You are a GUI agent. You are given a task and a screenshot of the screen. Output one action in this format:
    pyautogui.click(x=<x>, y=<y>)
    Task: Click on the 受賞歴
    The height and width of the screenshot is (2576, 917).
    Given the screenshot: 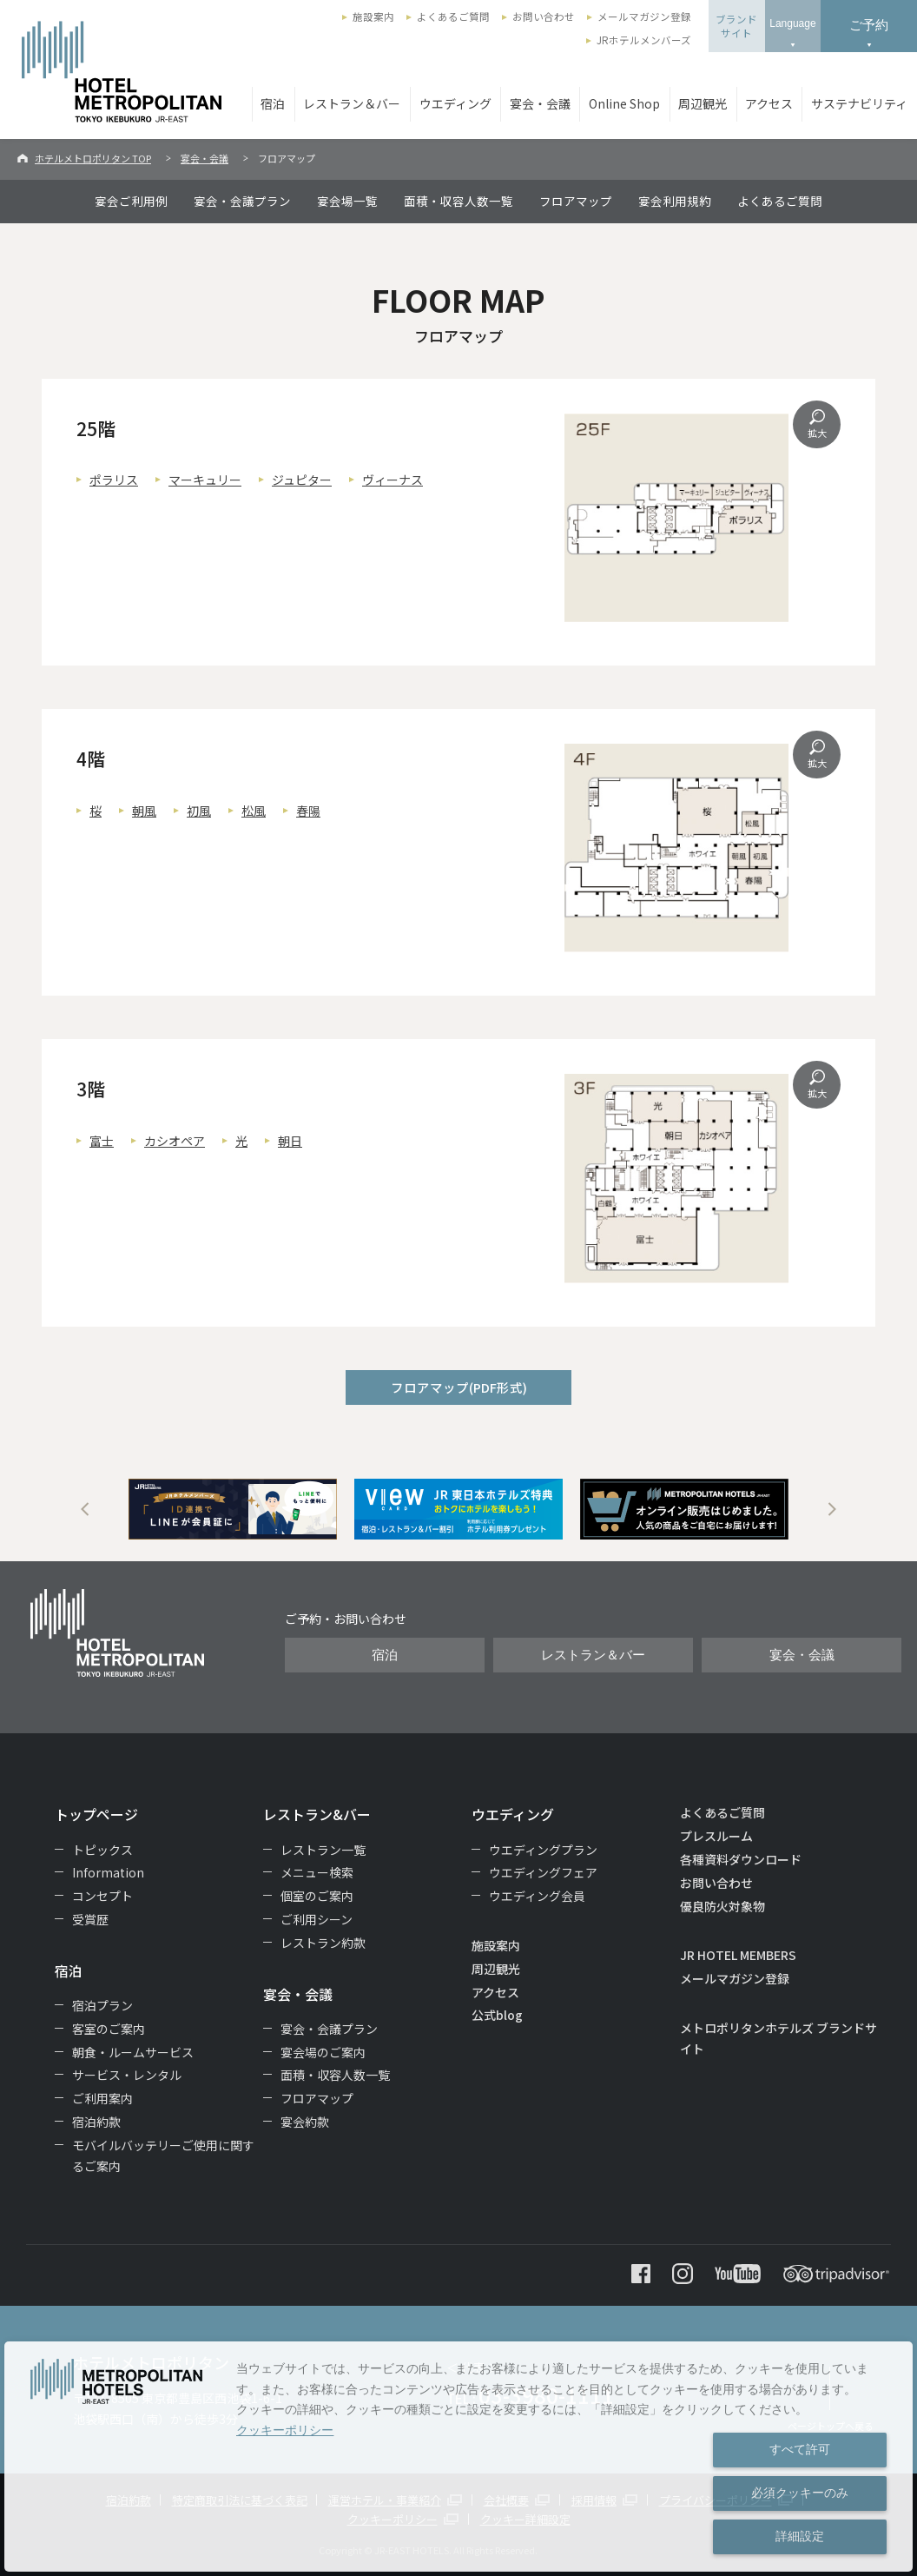 What is the action you would take?
    pyautogui.click(x=90, y=1919)
    